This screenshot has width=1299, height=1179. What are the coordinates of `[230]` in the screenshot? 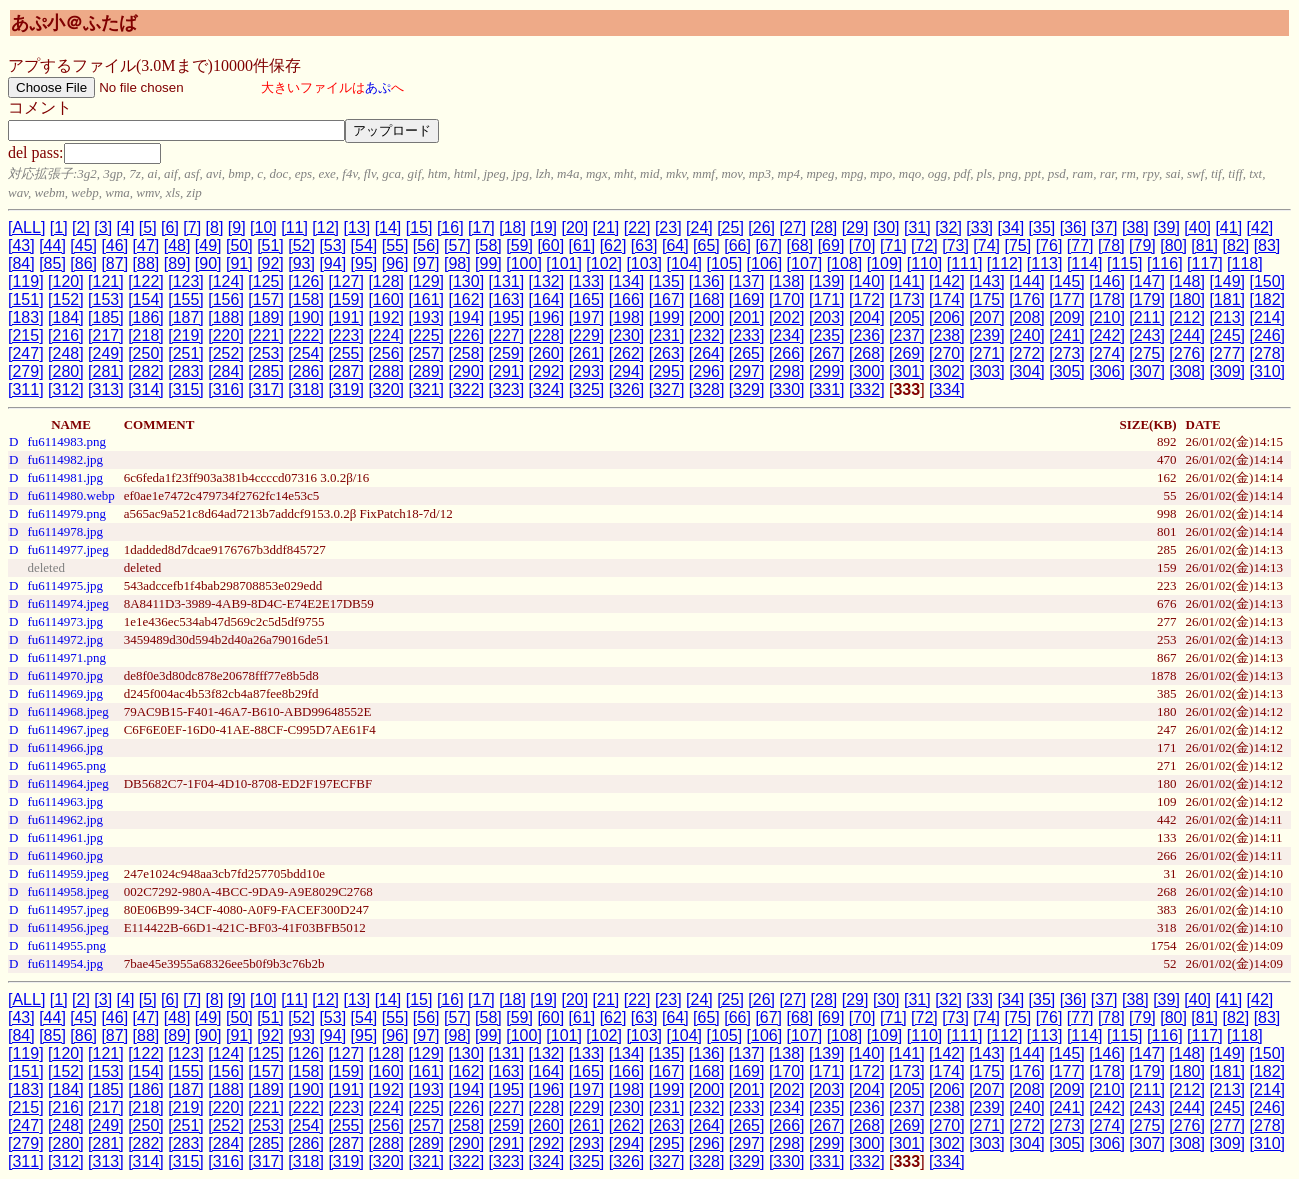 It's located at (627, 335).